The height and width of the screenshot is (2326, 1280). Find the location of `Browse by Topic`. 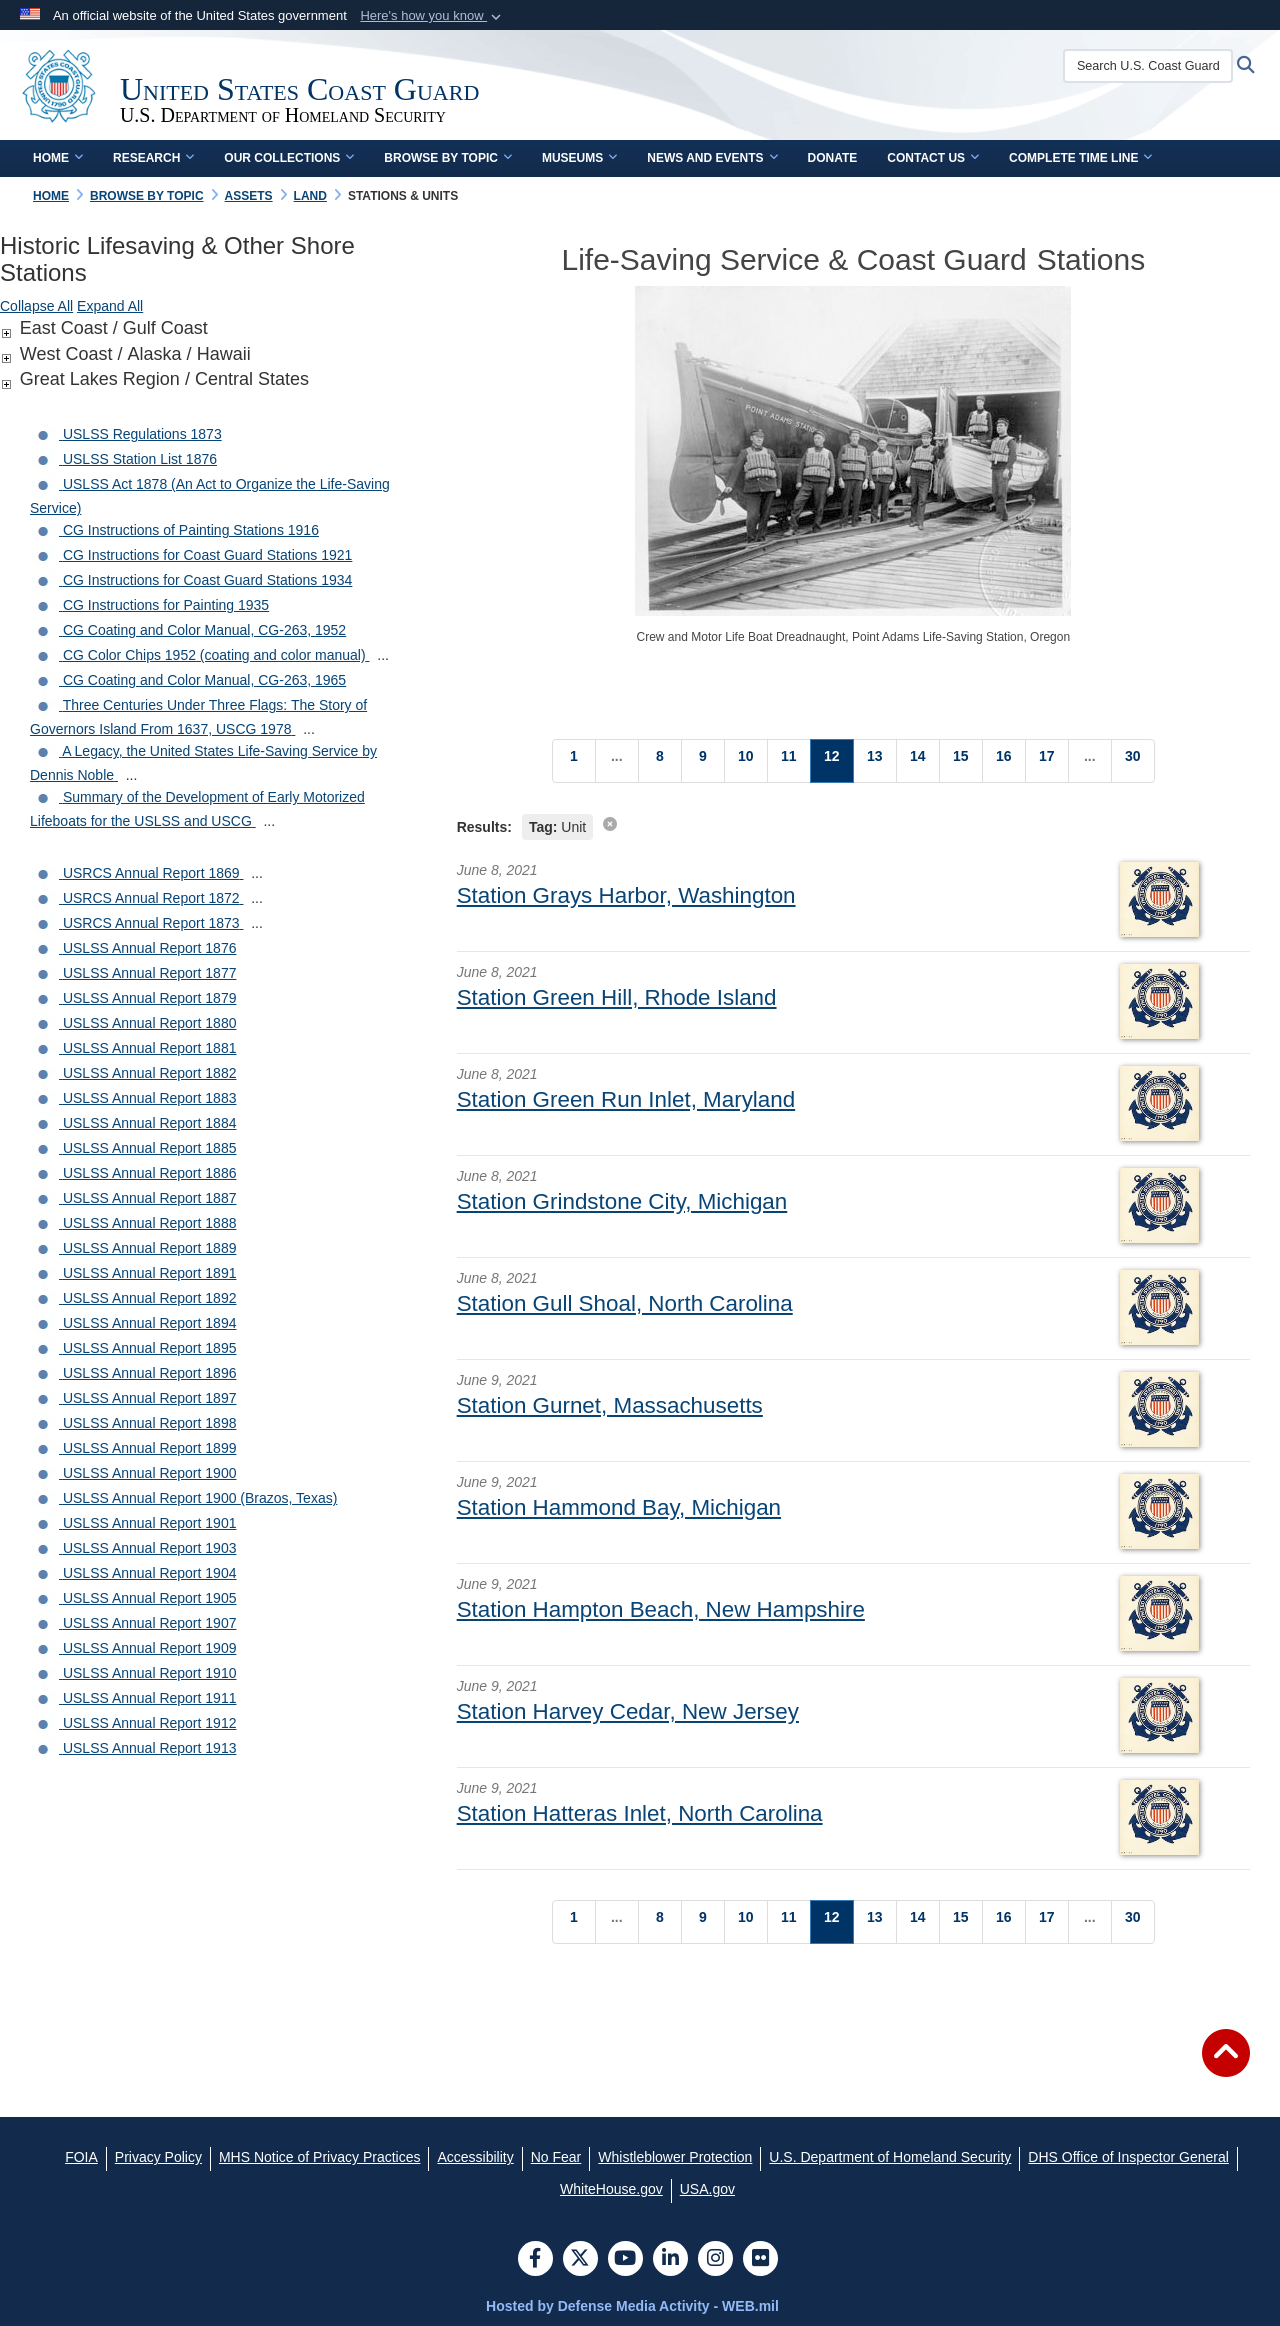

Browse by Topic is located at coordinates (448, 158).